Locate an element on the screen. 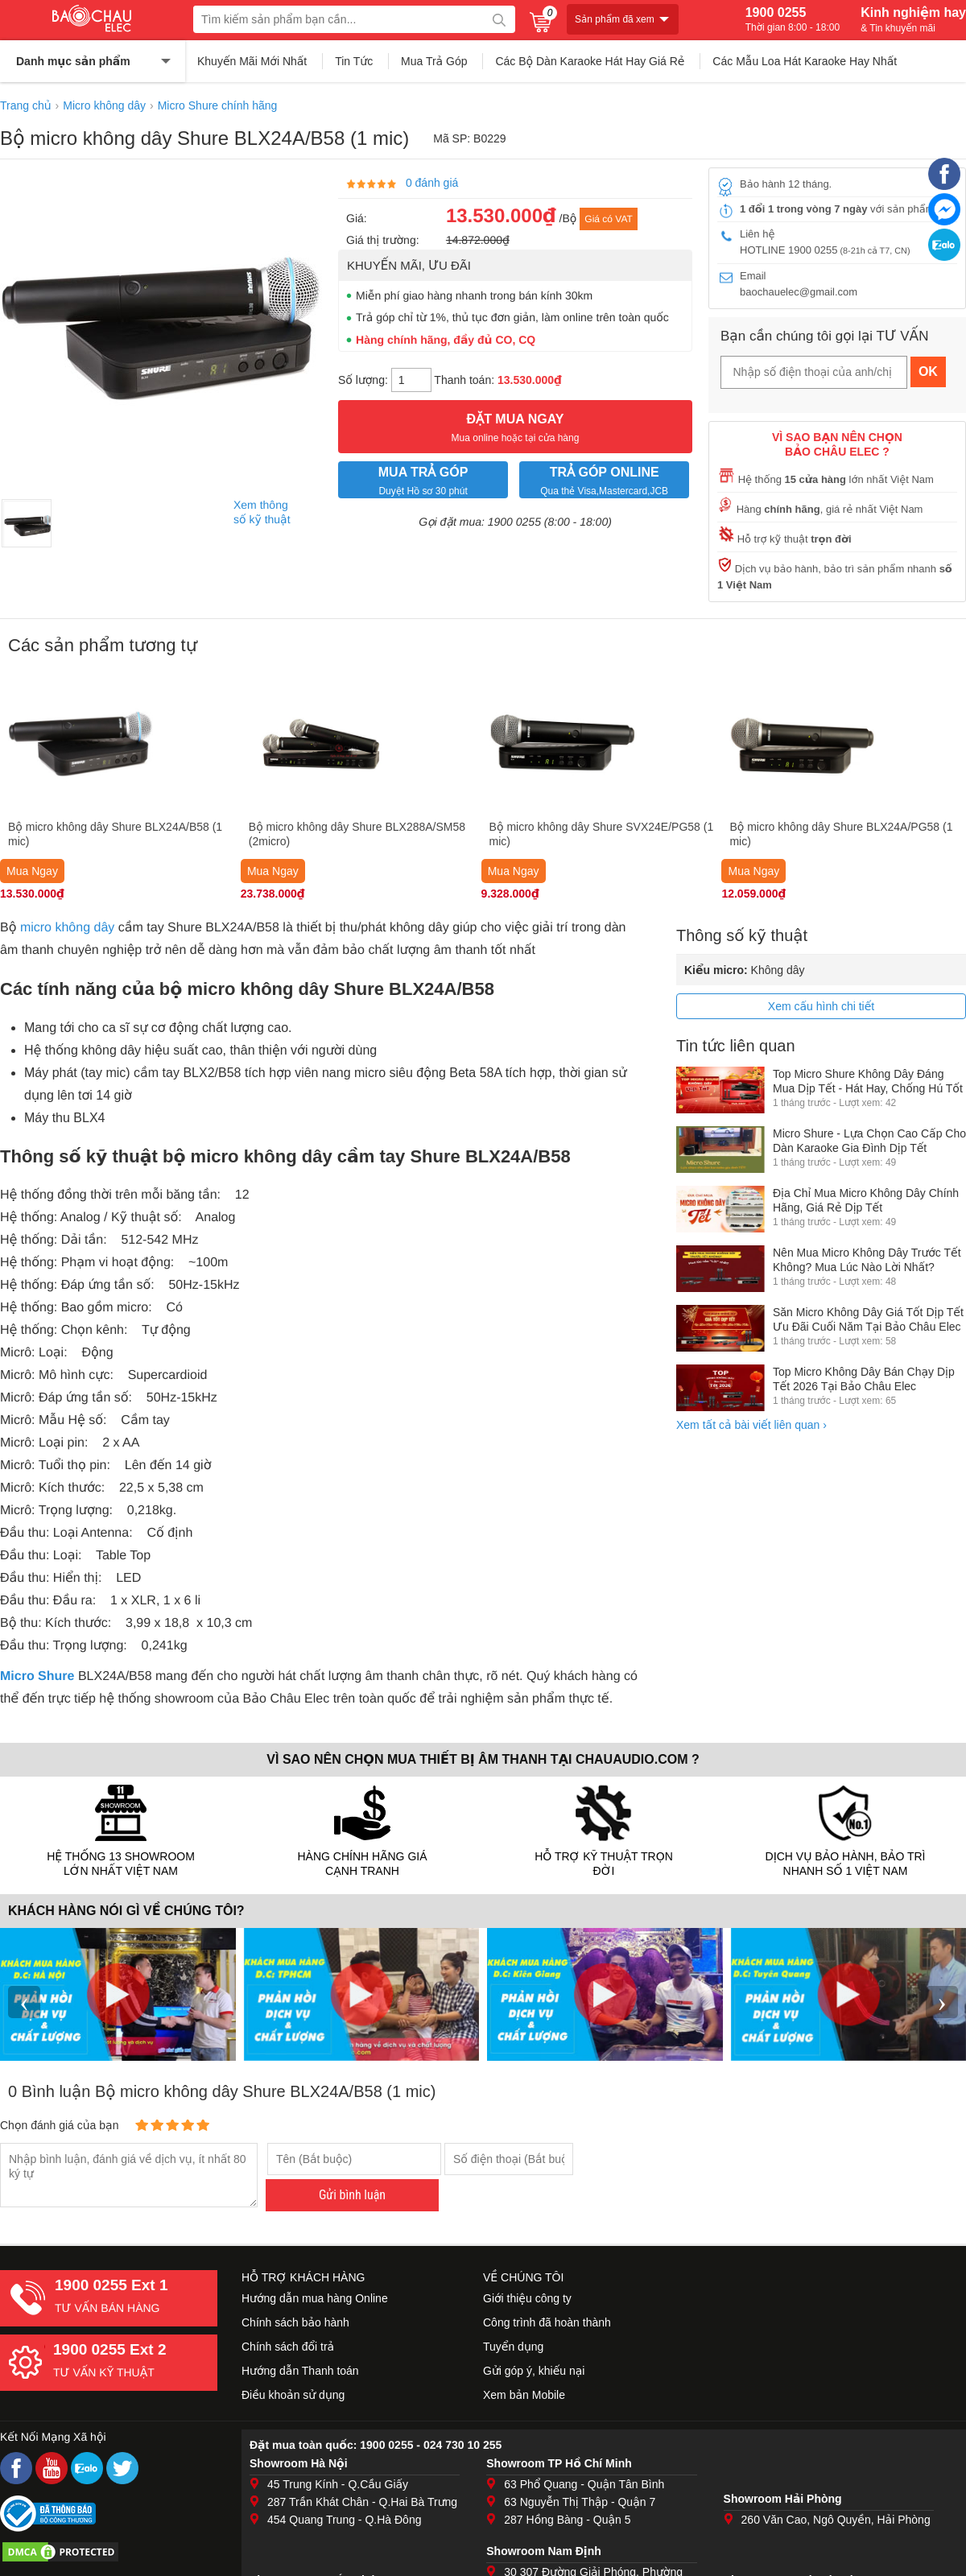 This screenshot has height=2576, width=966. Tuyển dụng is located at coordinates (513, 2346).